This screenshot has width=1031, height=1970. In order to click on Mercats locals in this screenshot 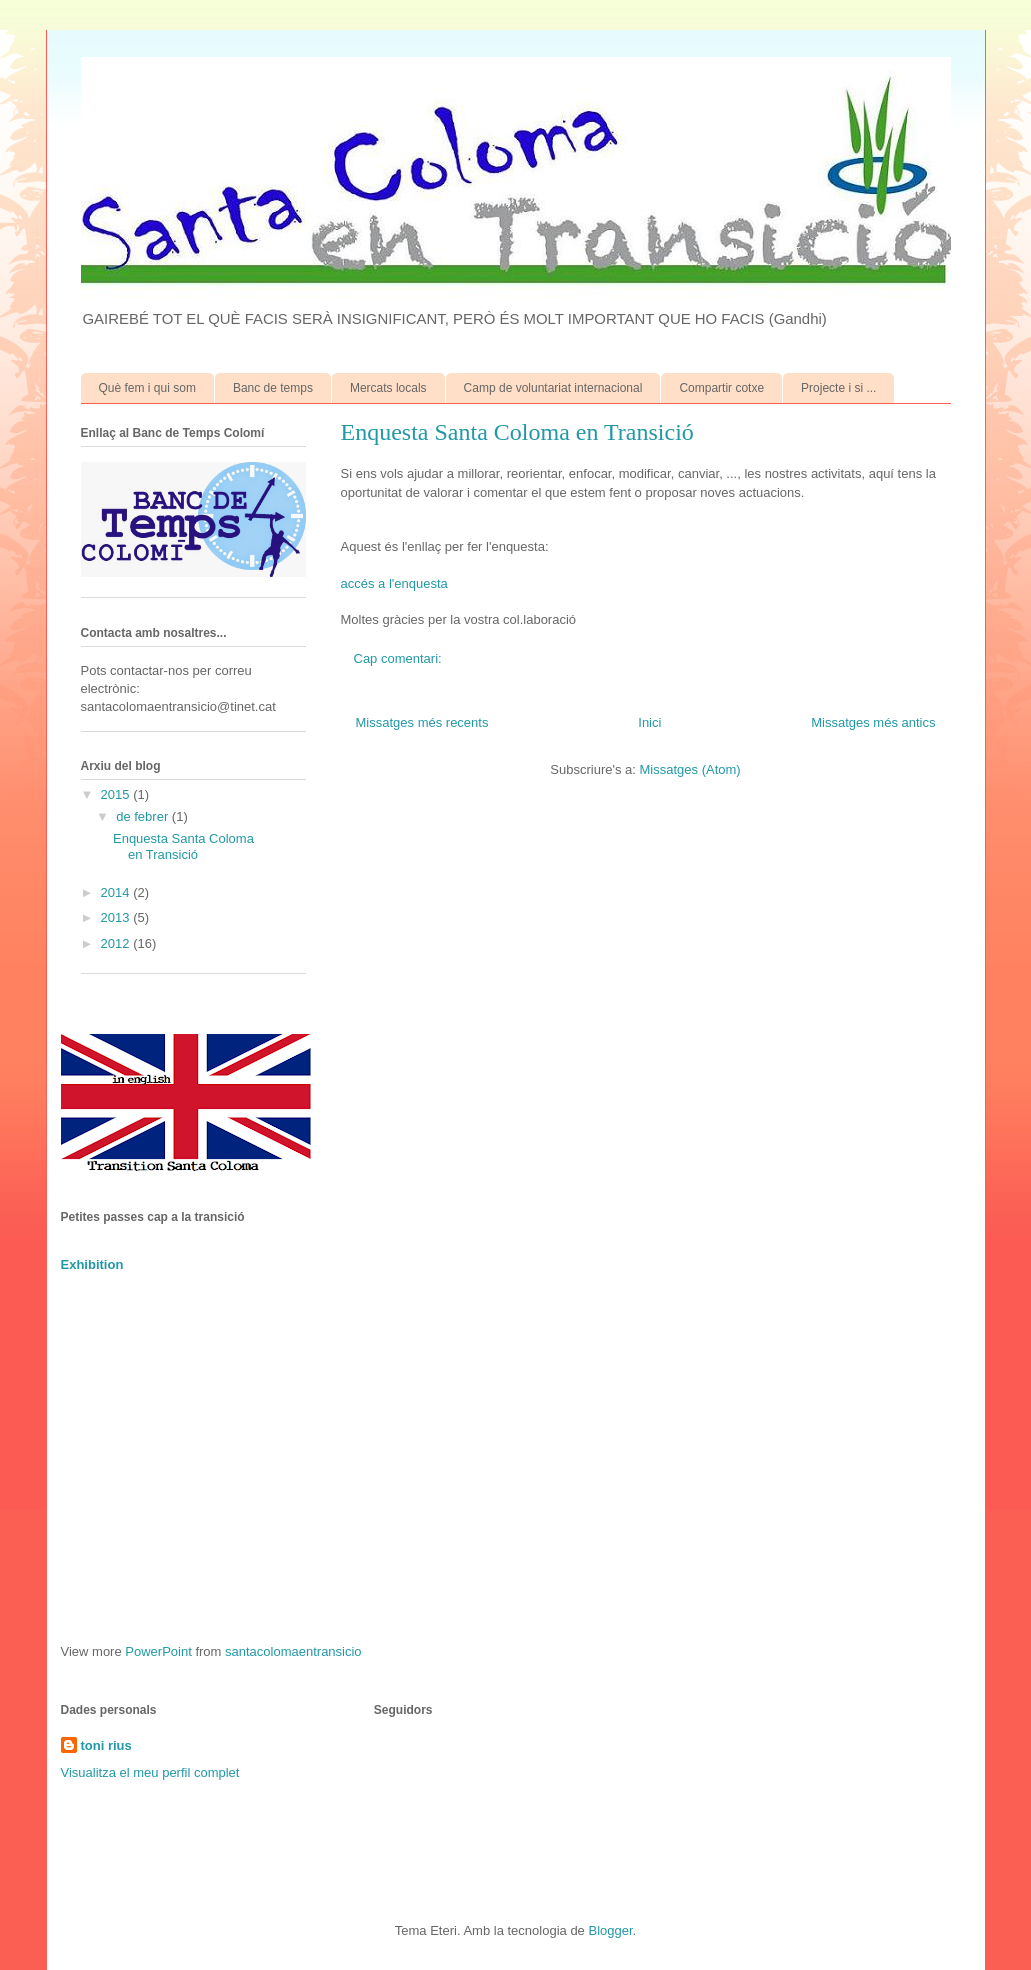, I will do `click(388, 388)`.